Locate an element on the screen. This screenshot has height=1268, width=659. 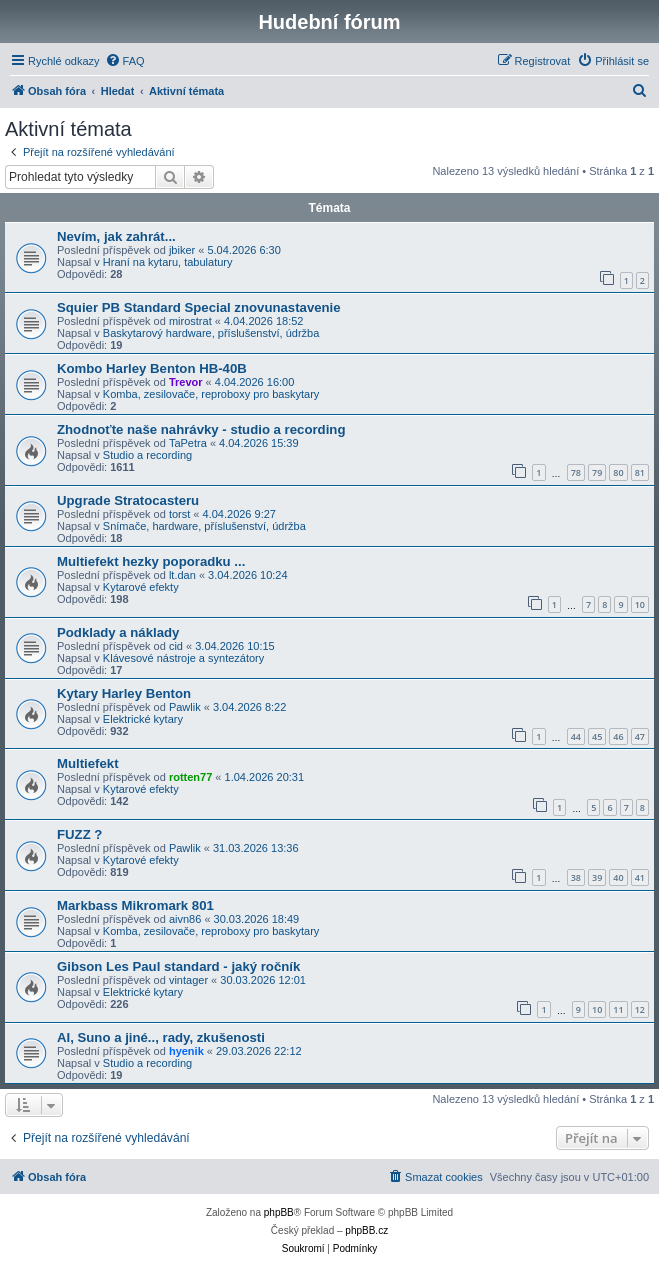
80 is located at coordinates (618, 472).